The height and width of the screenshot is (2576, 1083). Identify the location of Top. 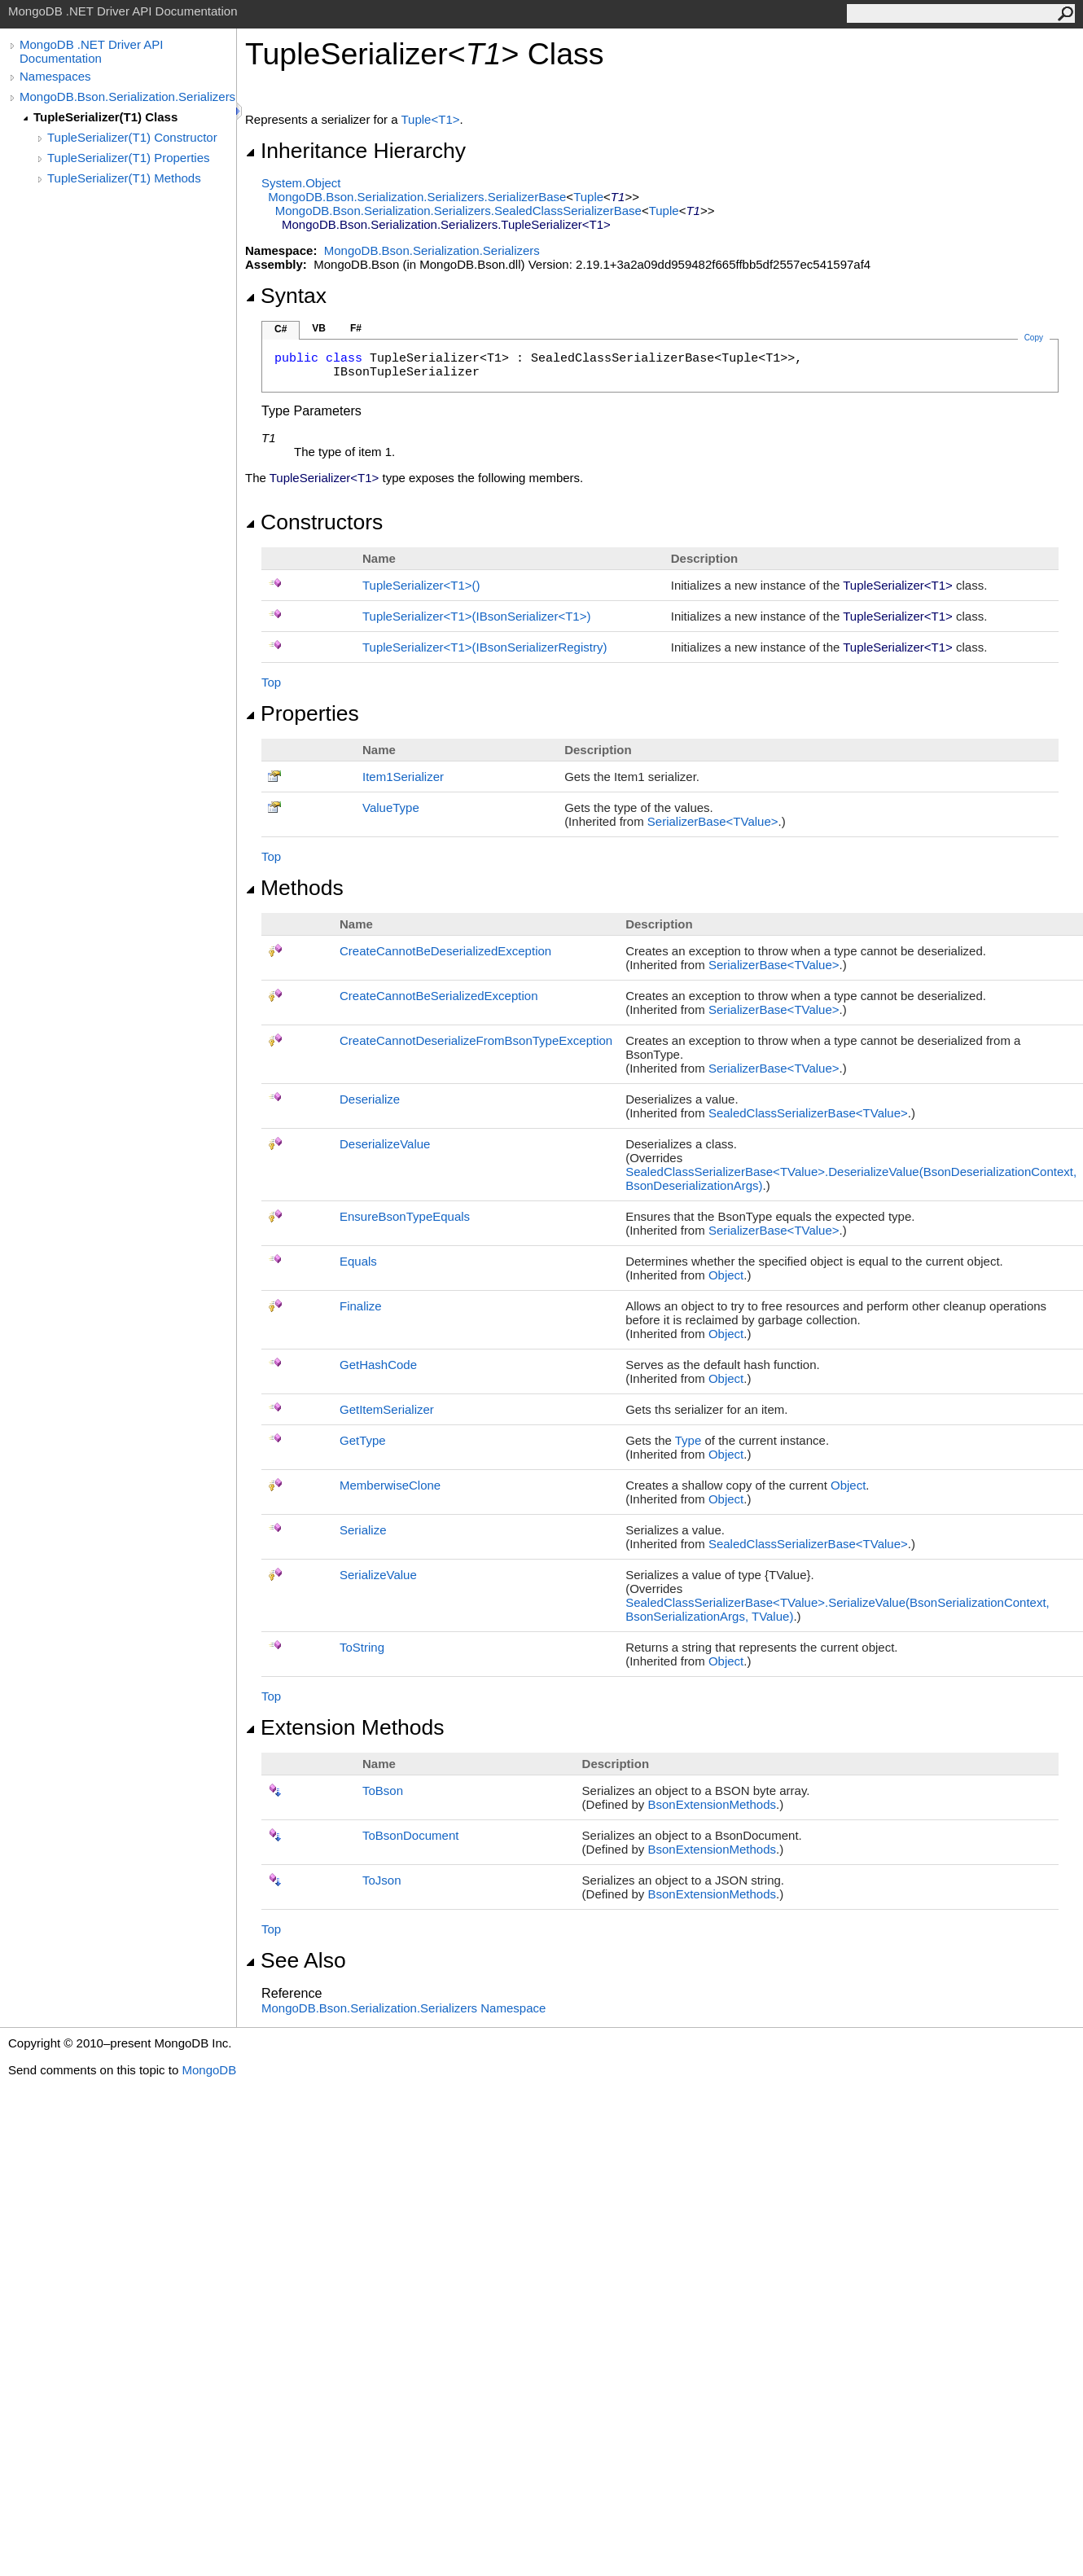
(271, 682).